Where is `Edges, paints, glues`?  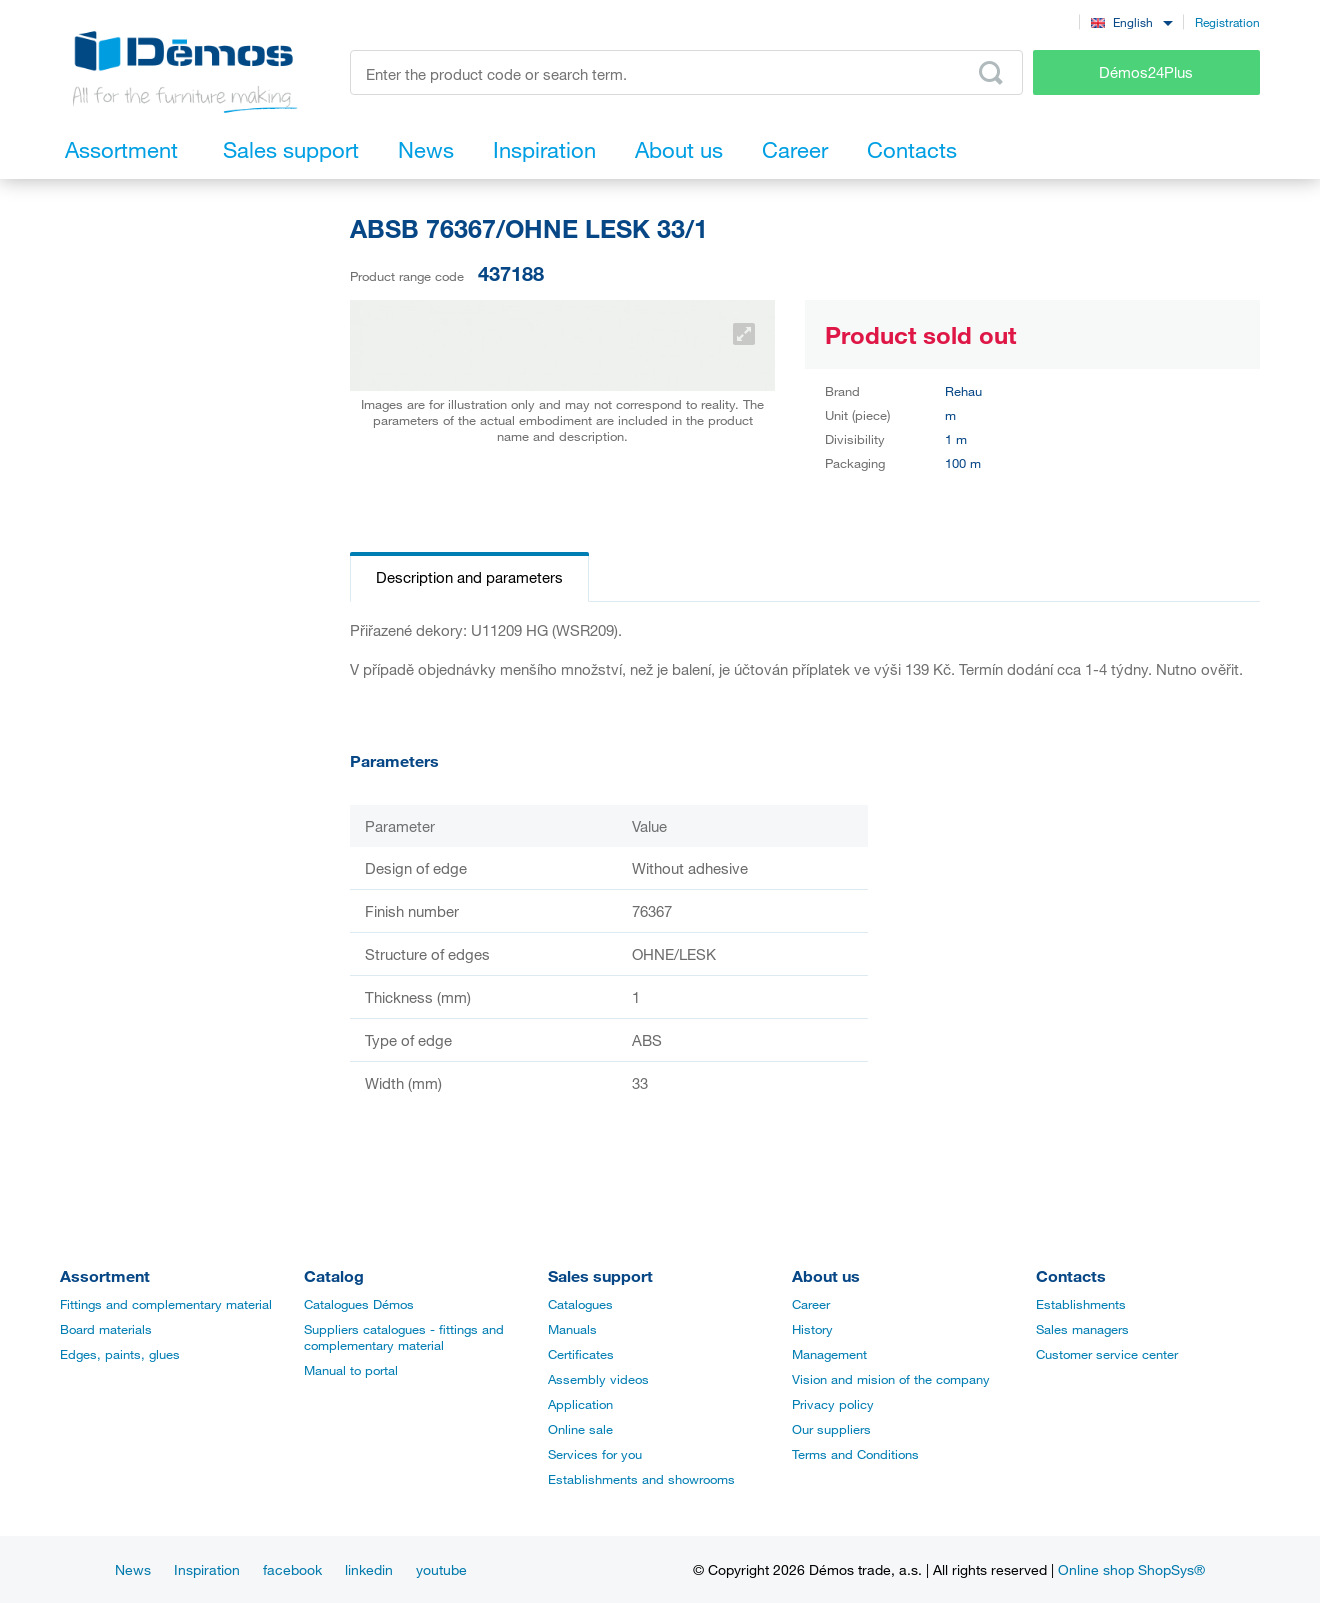 Edges, paints, glues is located at coordinates (120, 1354).